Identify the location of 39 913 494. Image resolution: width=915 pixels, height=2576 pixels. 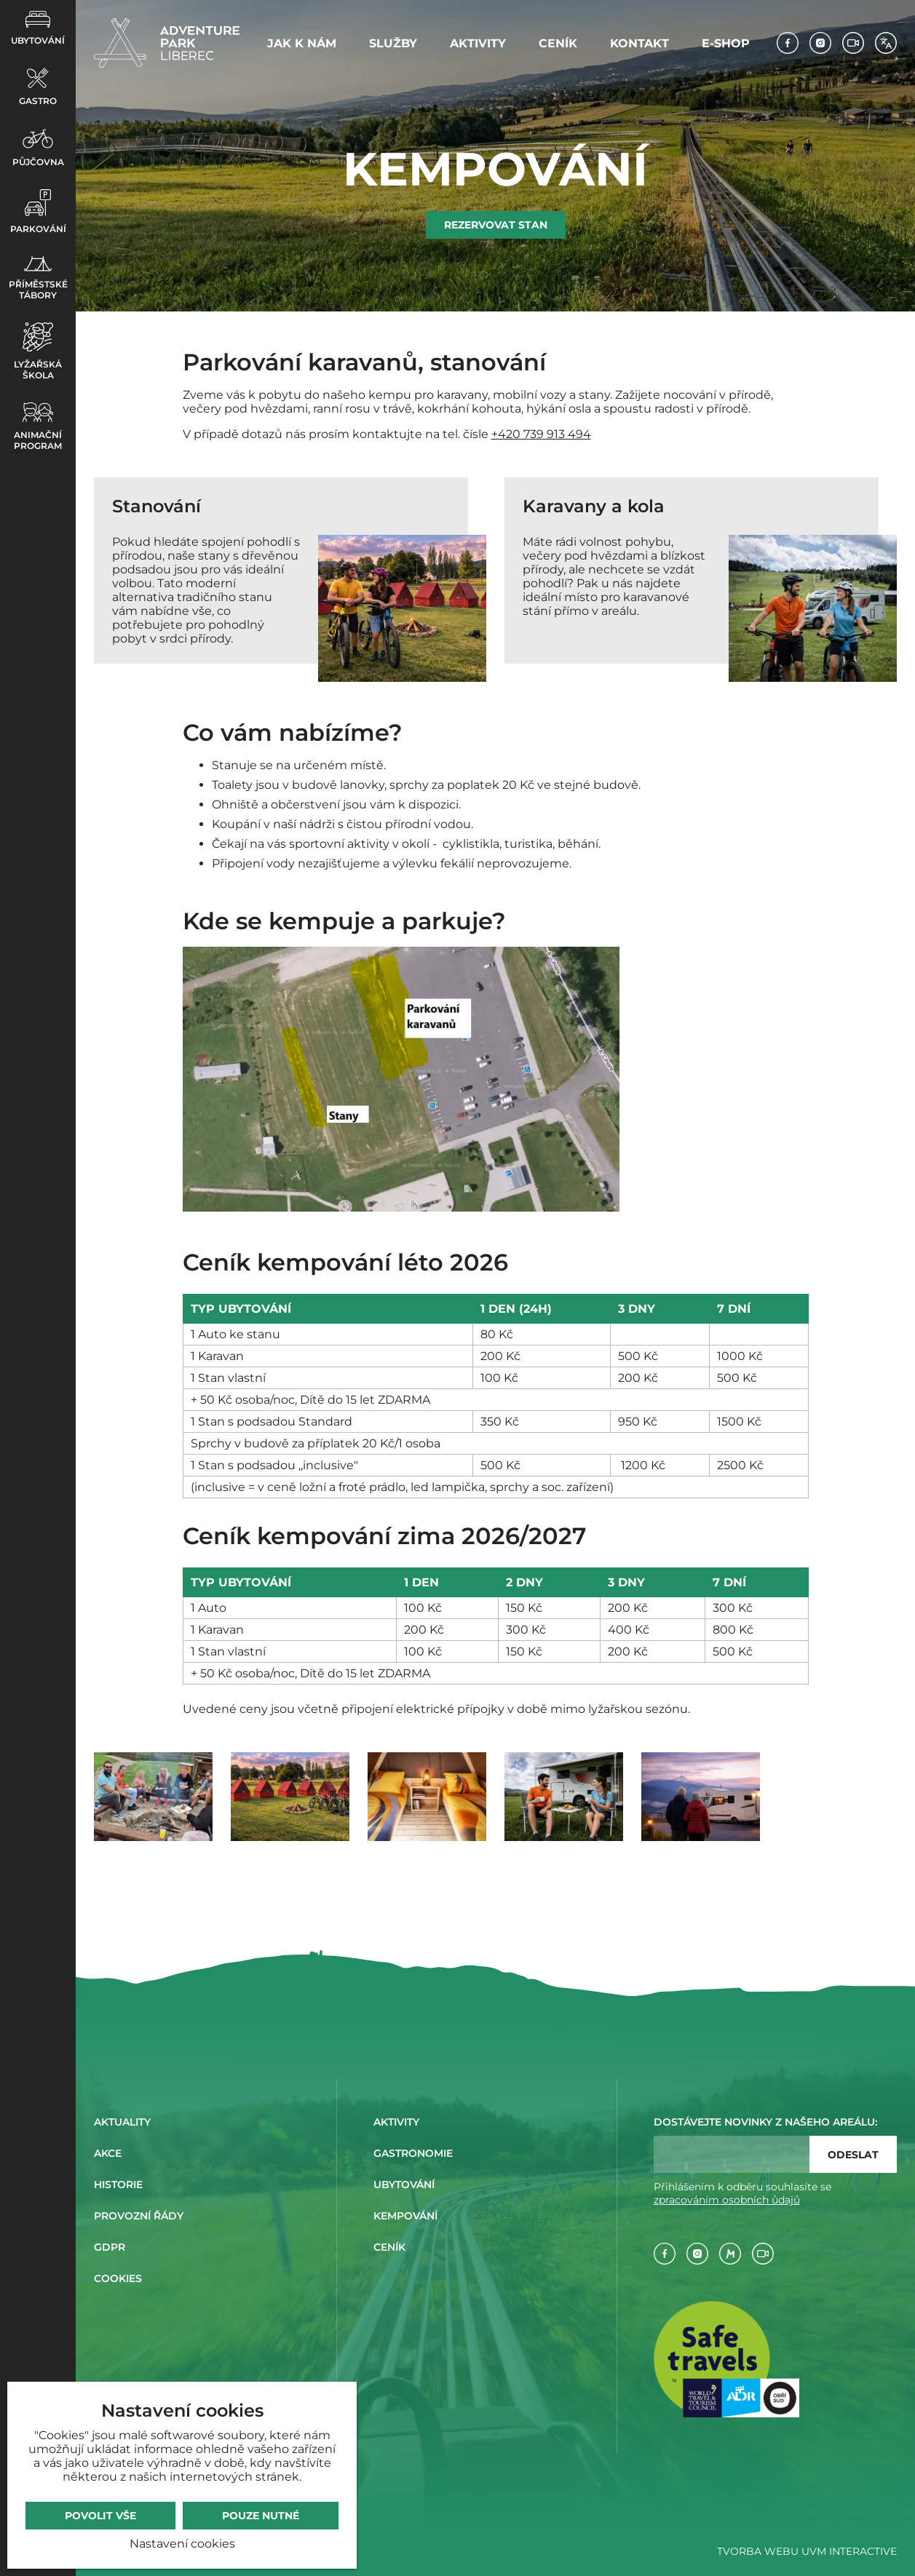
(560, 434).